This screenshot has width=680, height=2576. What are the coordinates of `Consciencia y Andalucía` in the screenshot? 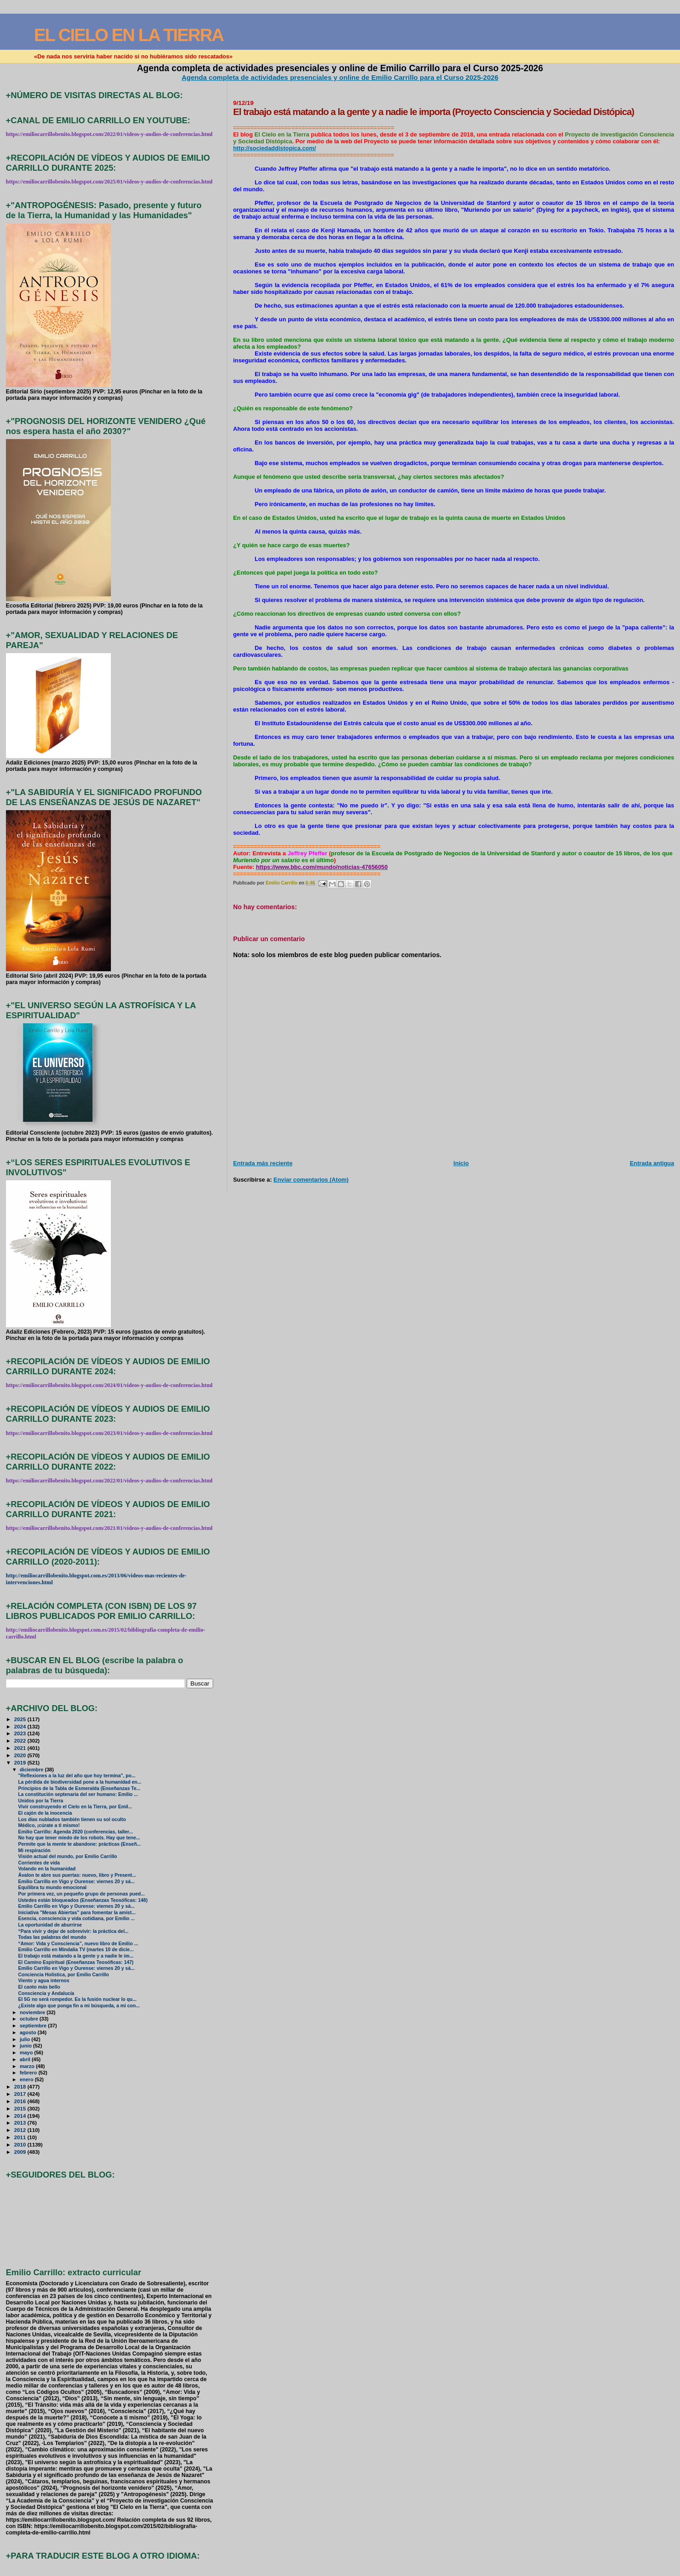 It's located at (46, 1993).